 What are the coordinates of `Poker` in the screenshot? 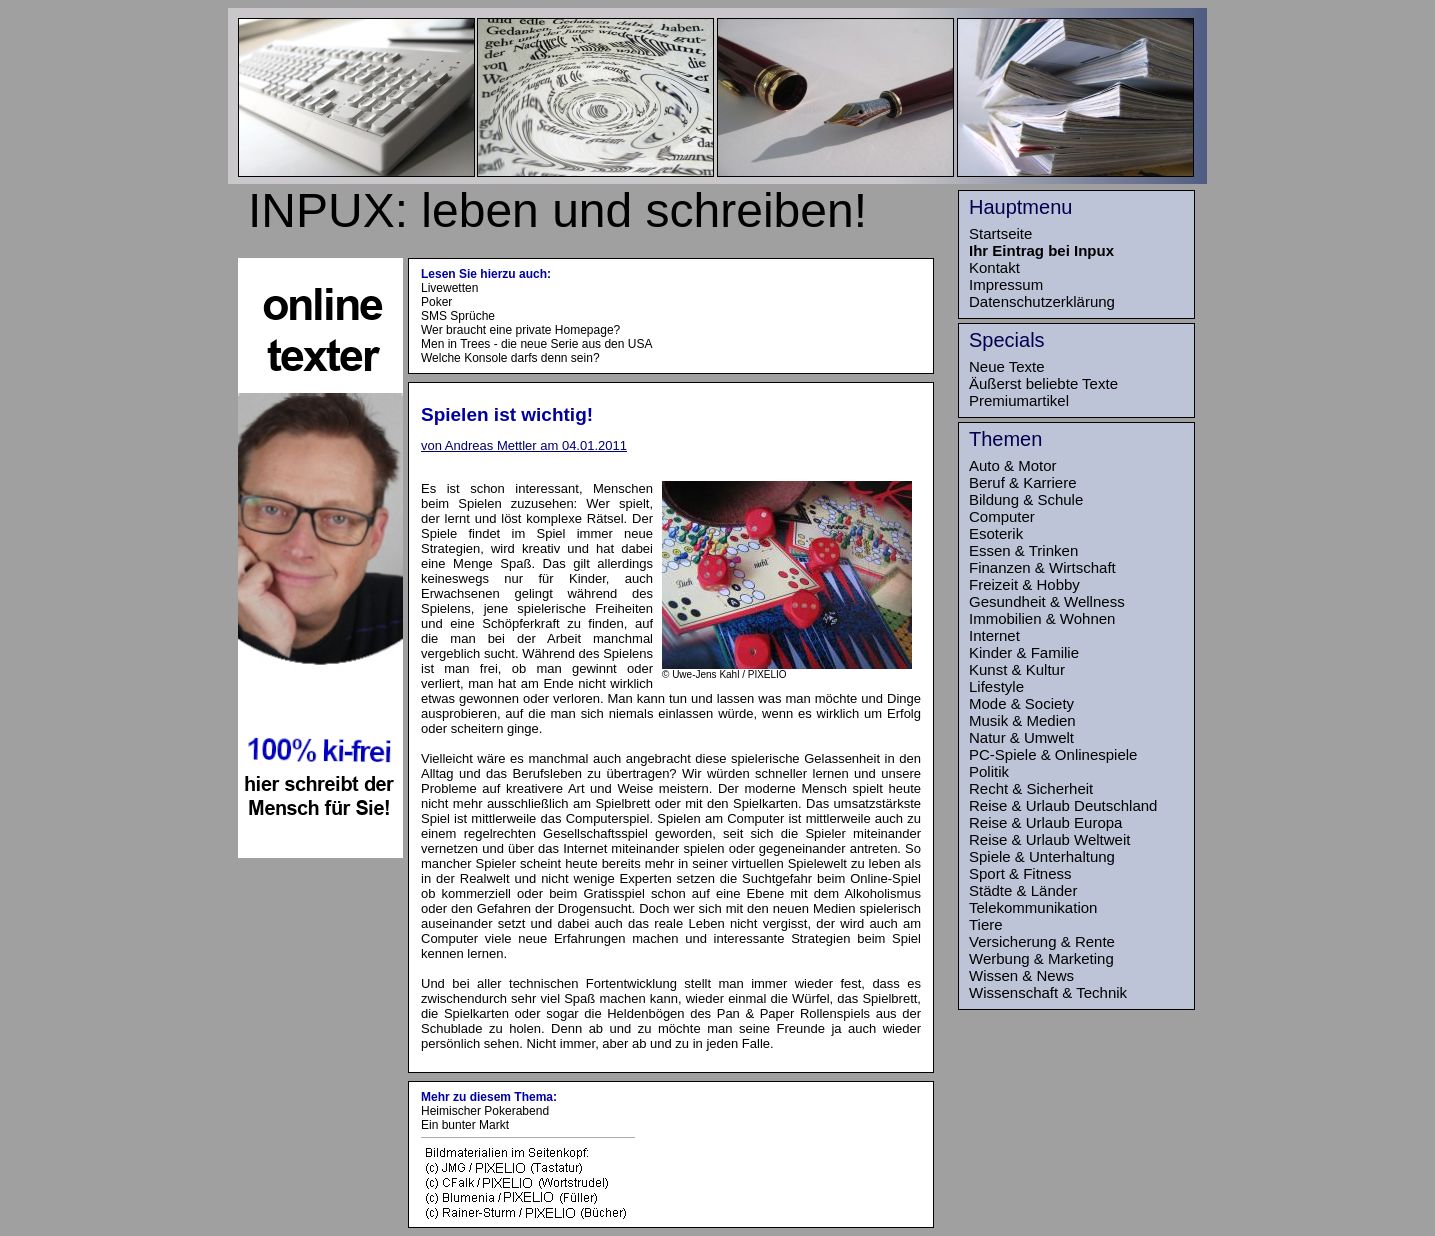 It's located at (436, 302).